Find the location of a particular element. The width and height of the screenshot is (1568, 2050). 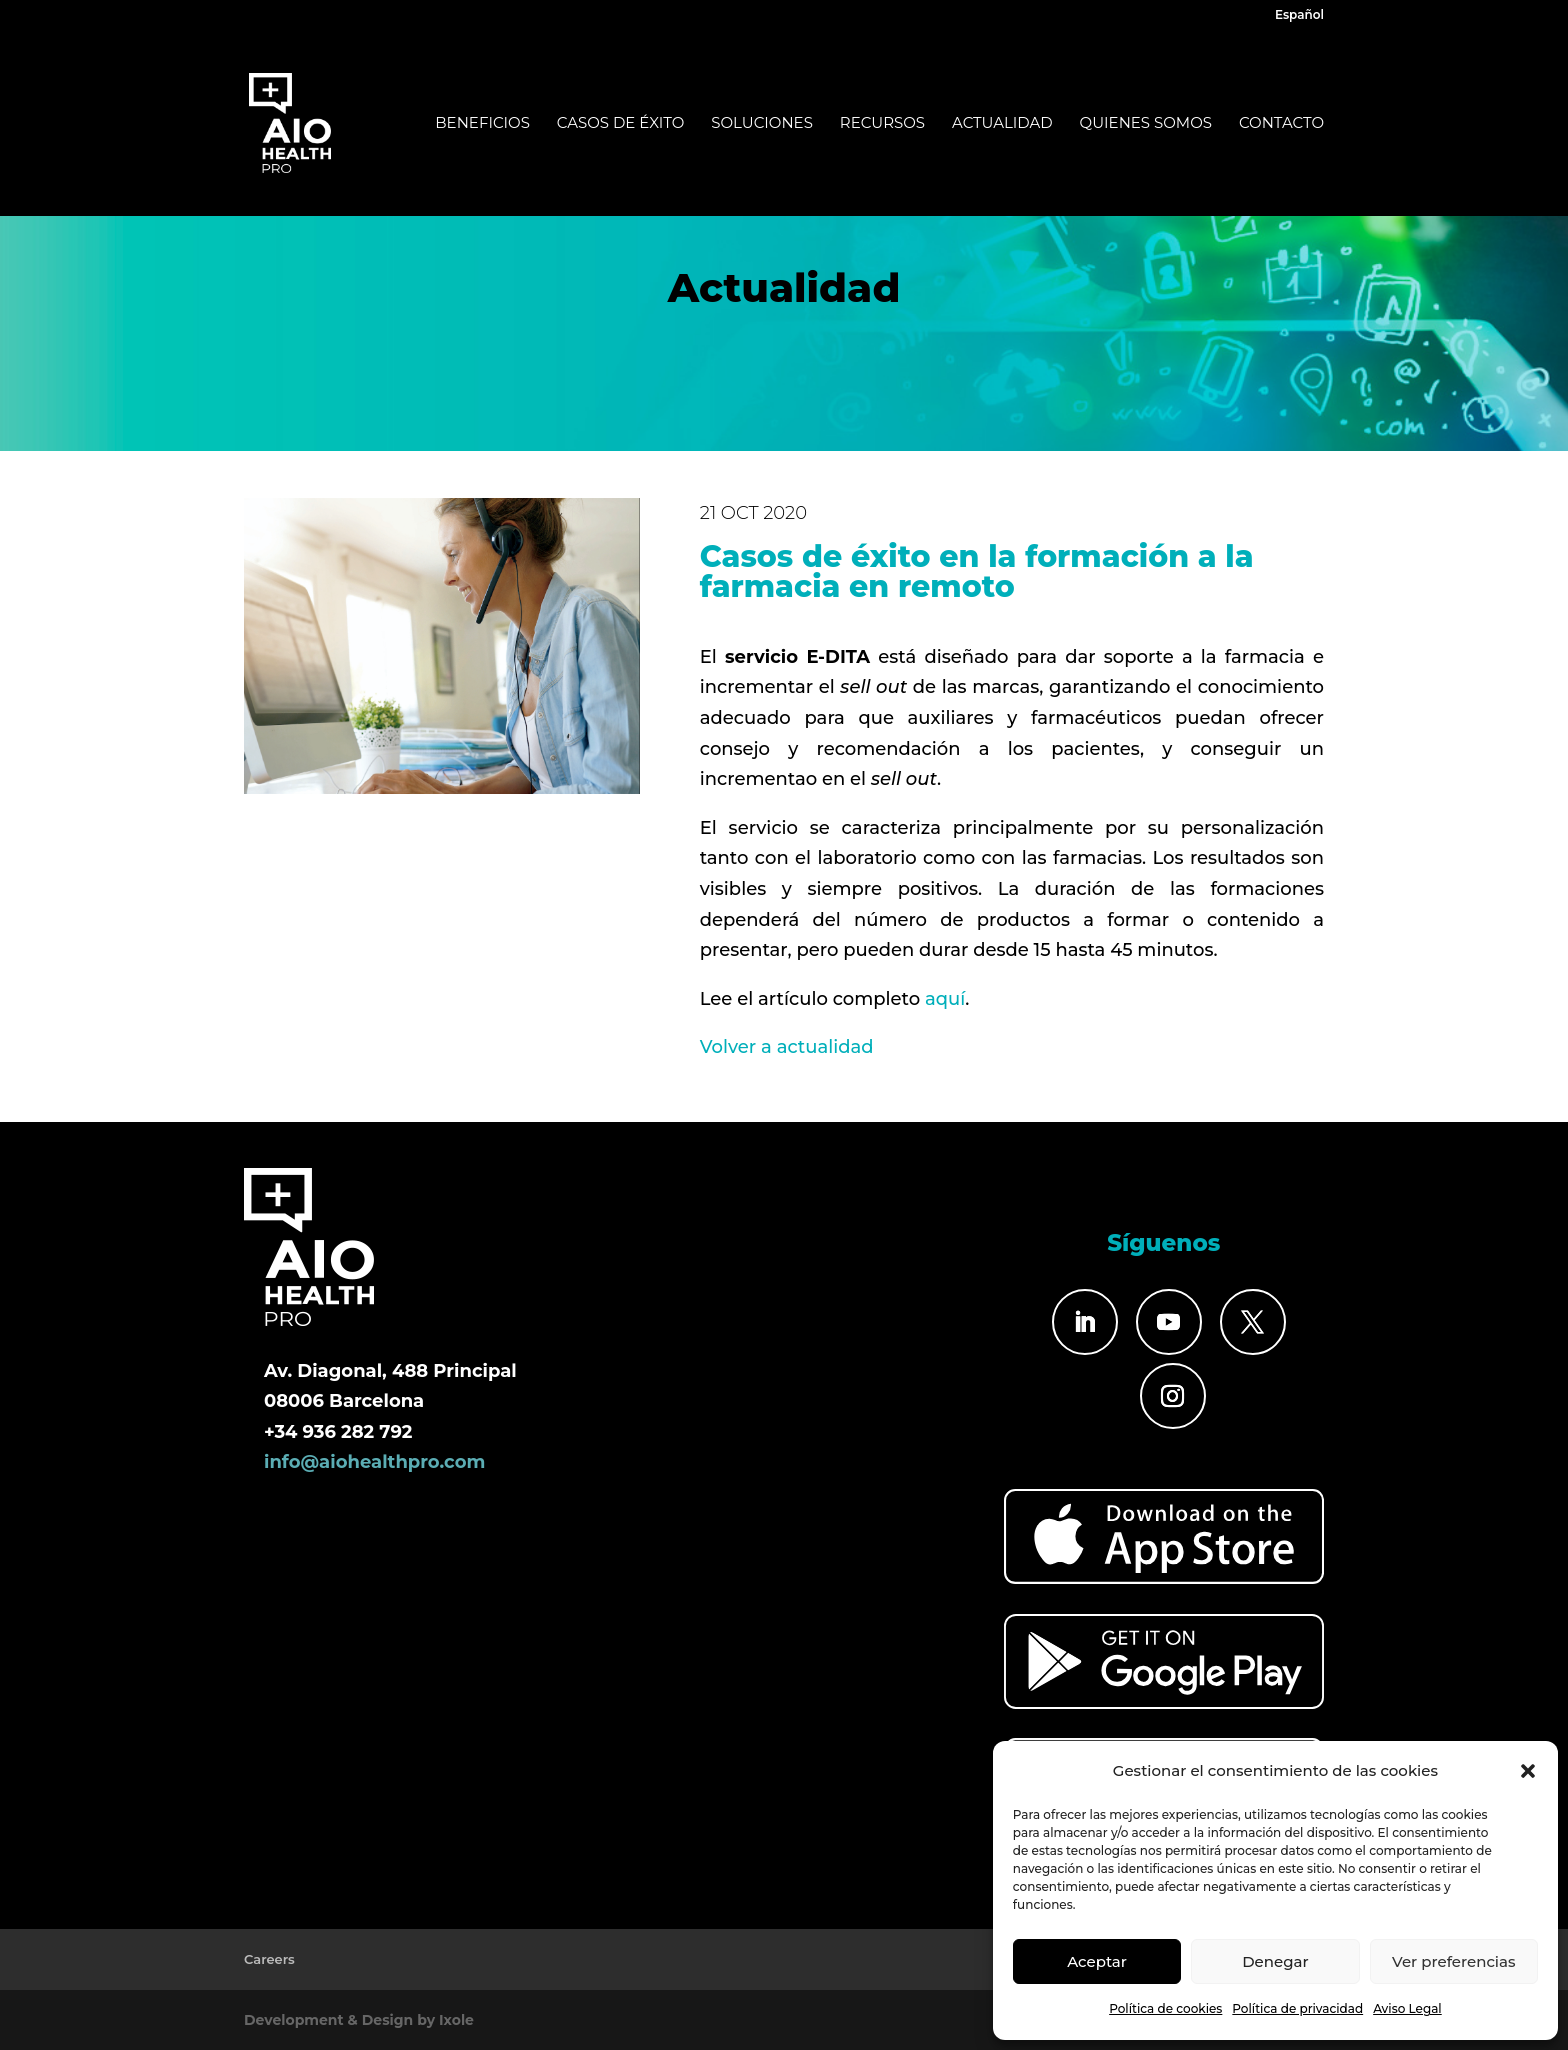

Development & Design by Ixole is located at coordinates (359, 2020).